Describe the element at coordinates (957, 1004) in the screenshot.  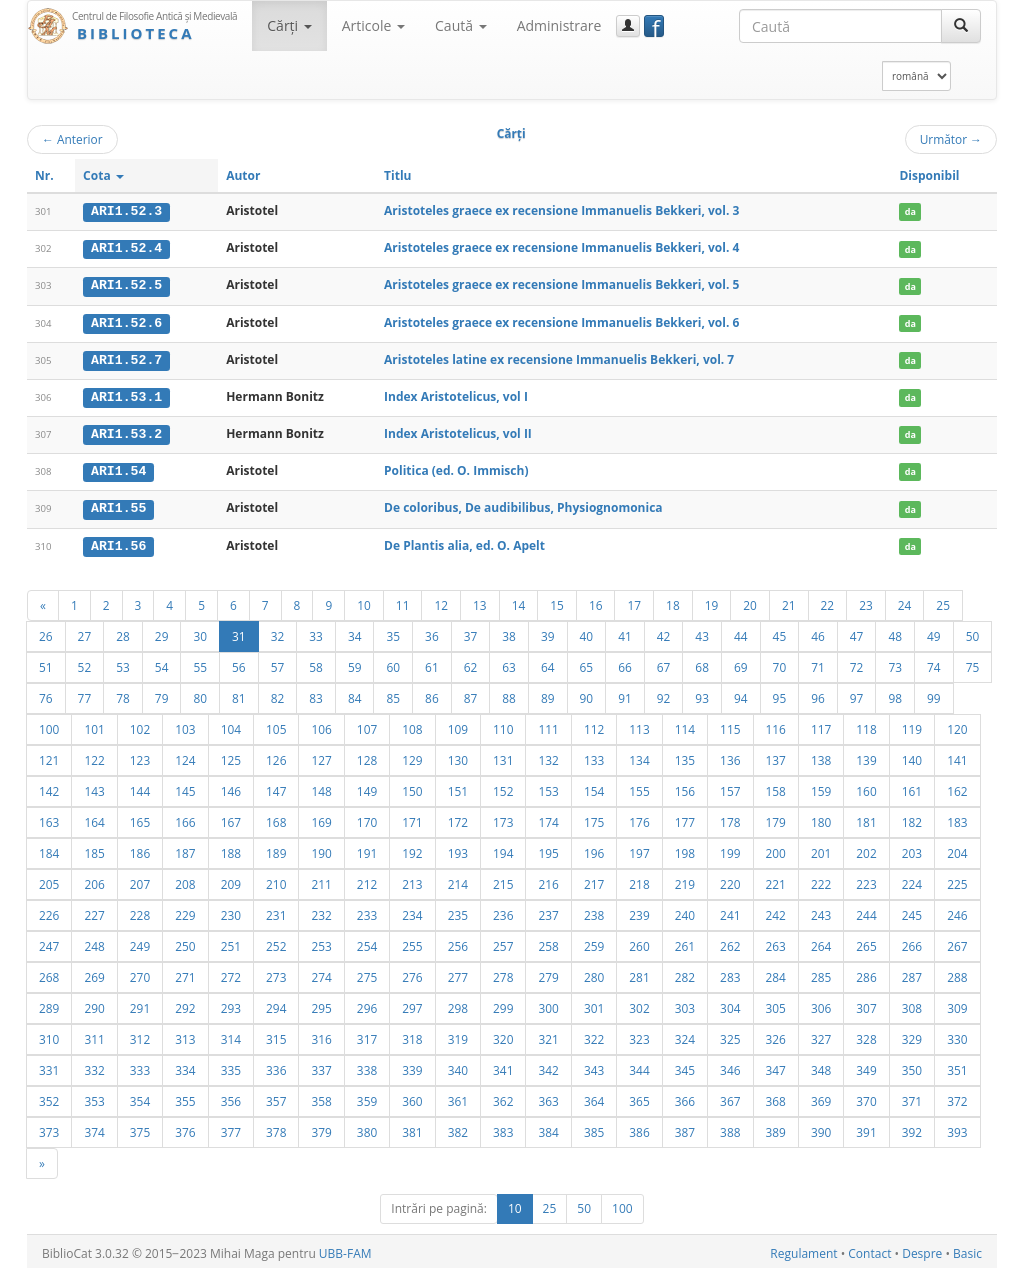
I see `309` at that location.